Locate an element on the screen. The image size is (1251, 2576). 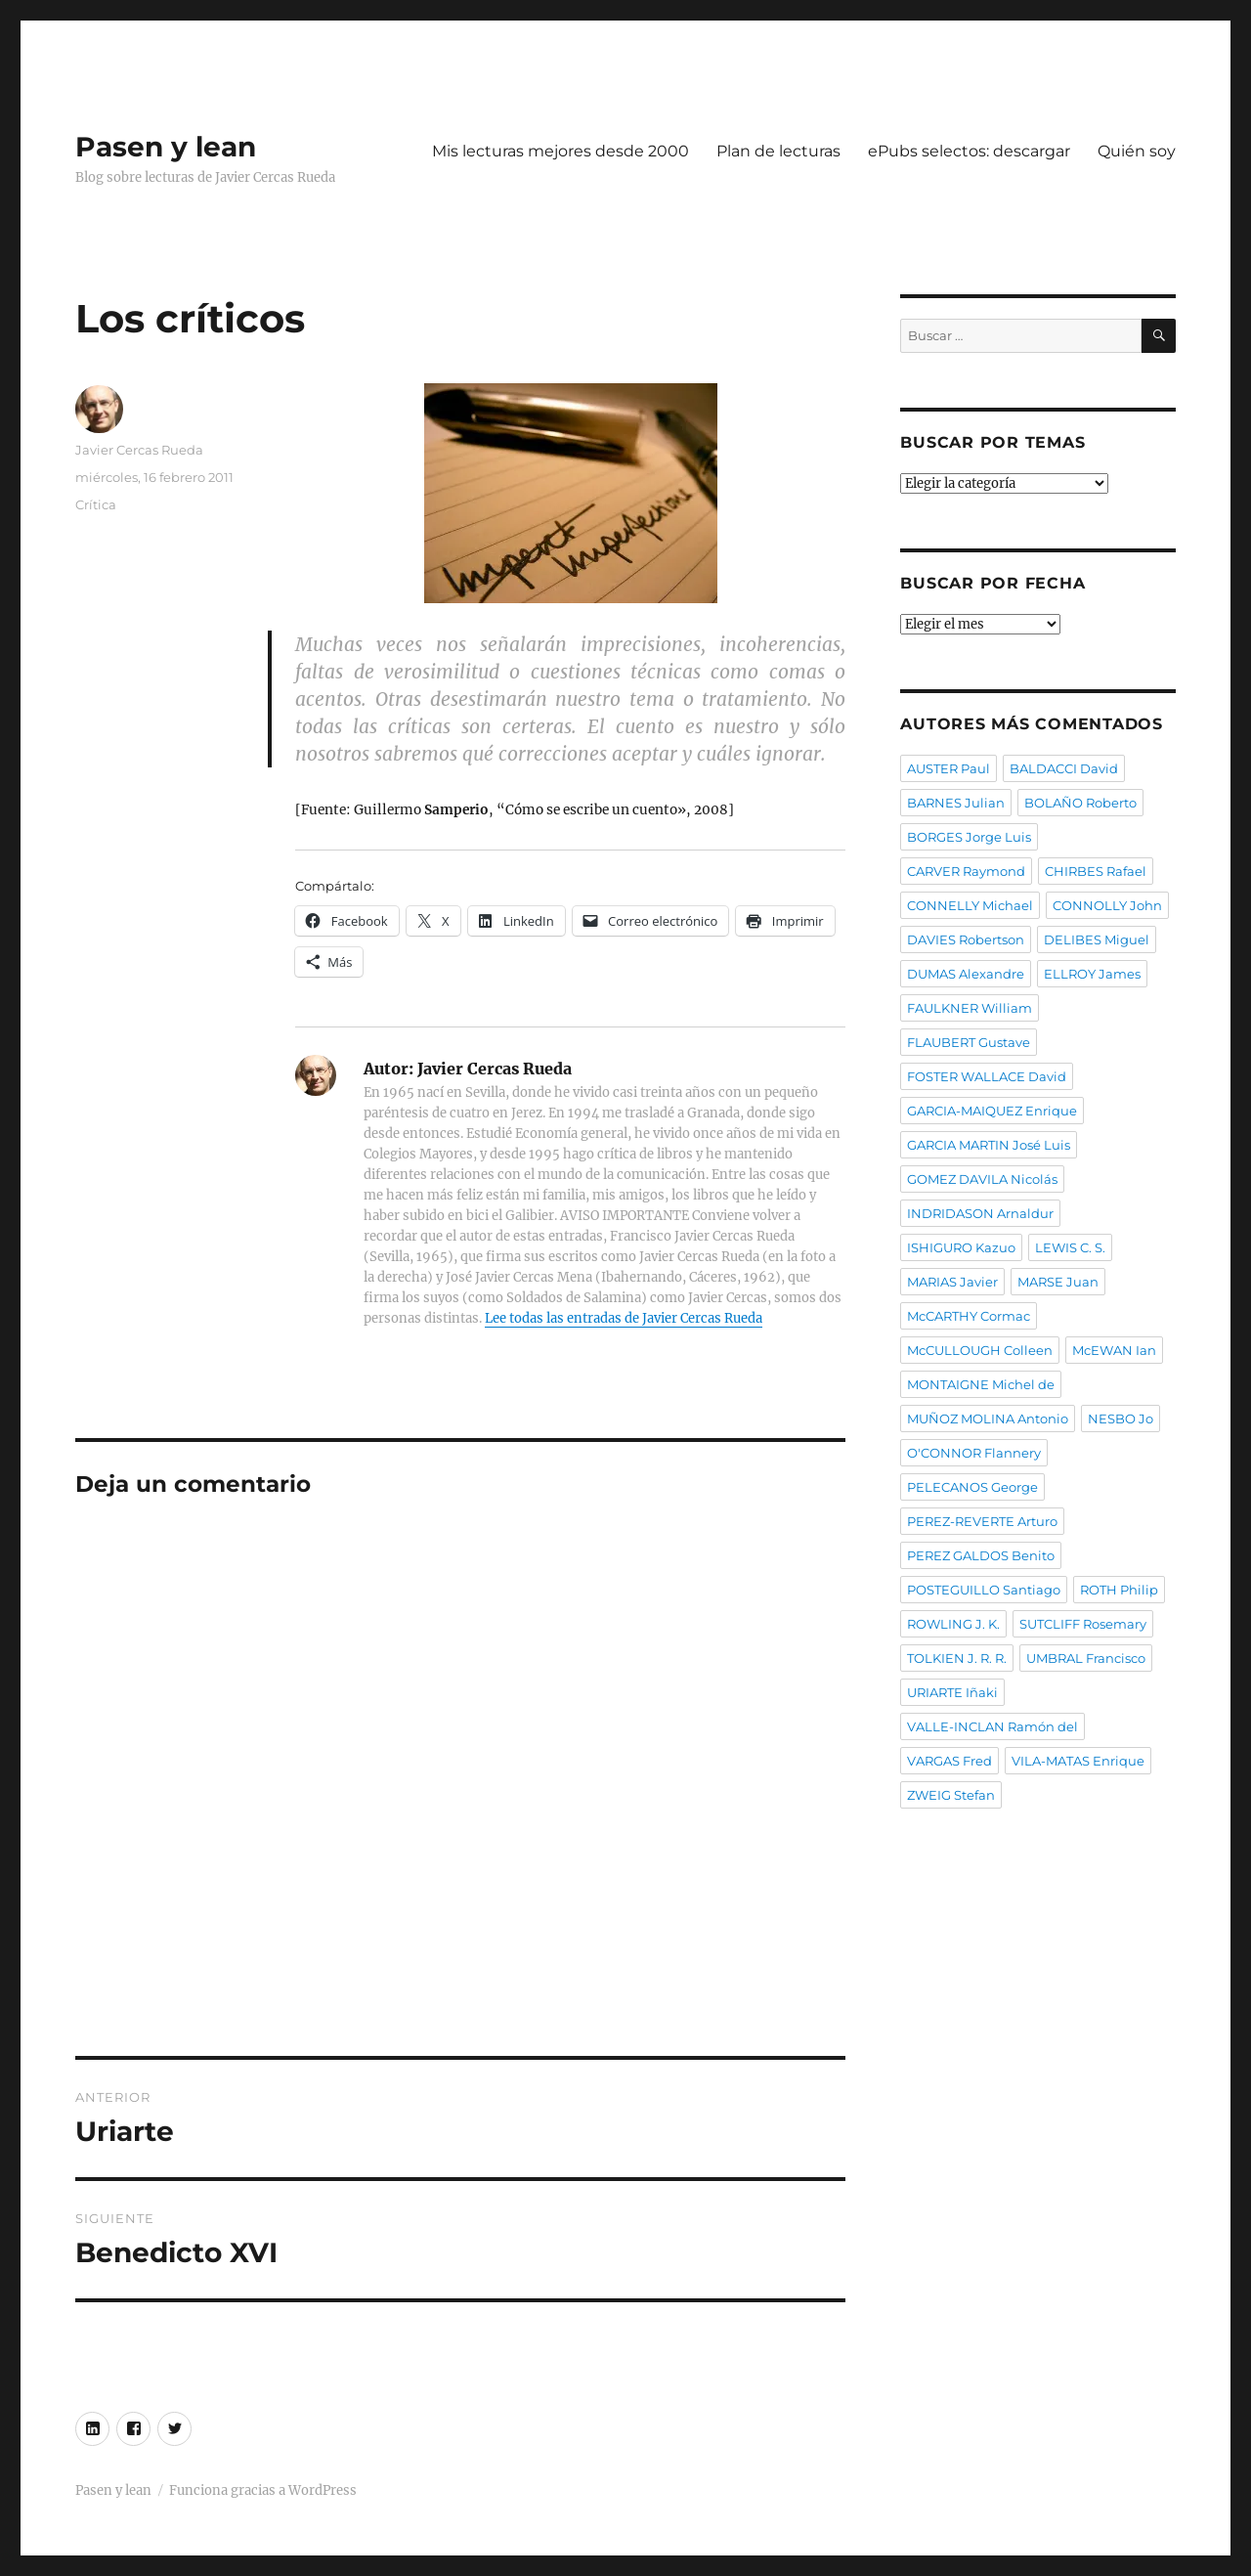
PEREZ GALDOS Benito is located at coordinates (981, 1555).